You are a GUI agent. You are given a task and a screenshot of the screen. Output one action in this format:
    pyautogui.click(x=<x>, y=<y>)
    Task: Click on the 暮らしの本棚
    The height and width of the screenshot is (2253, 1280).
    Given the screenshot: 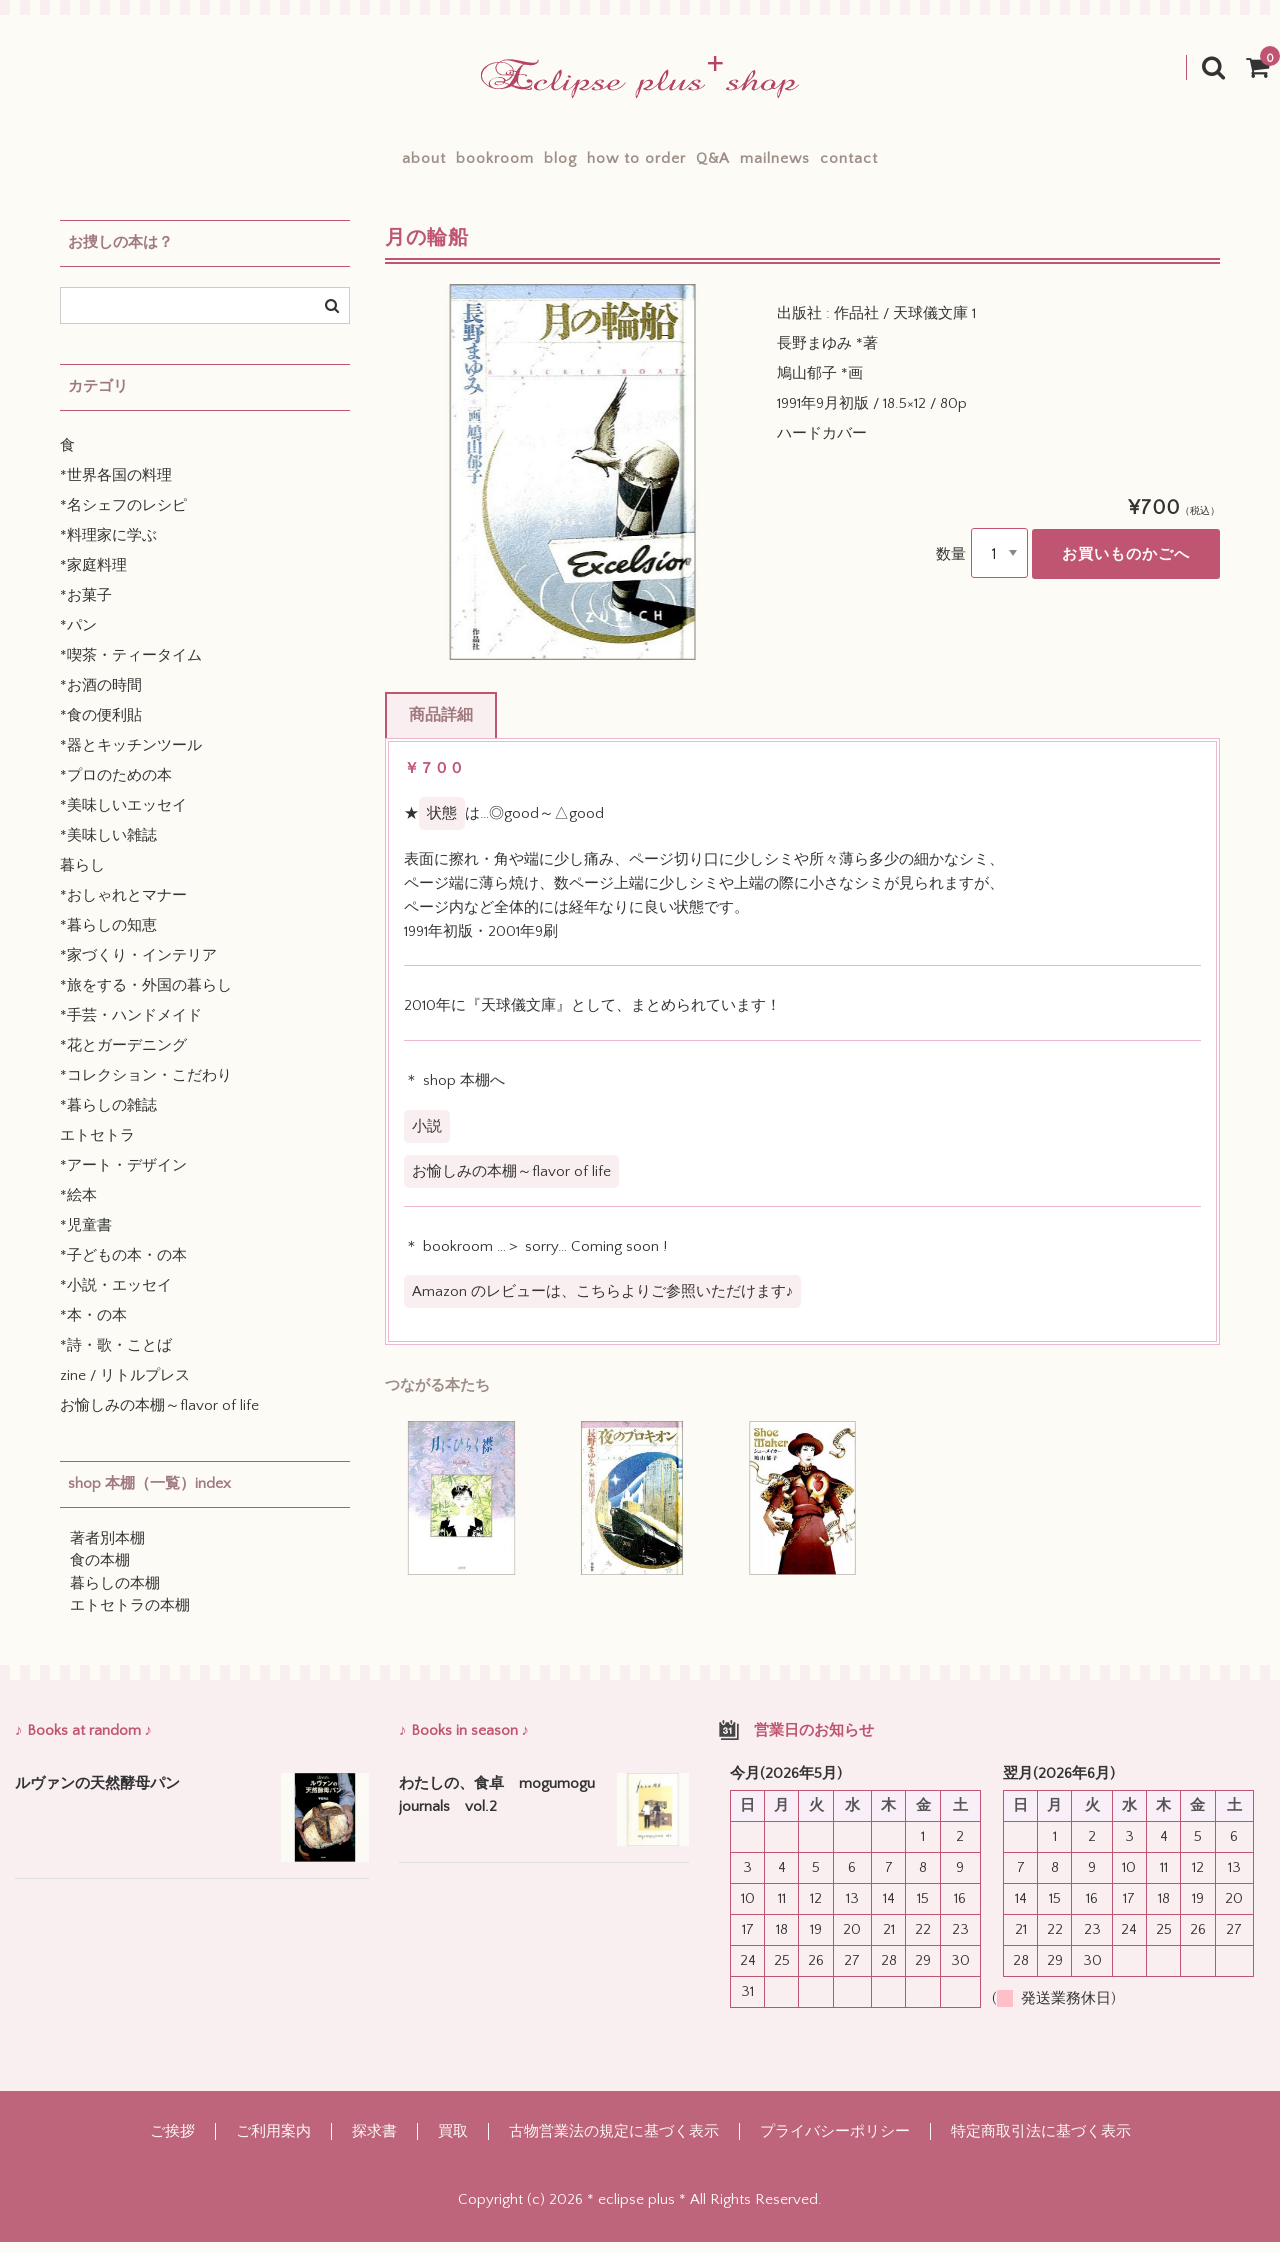 What is the action you would take?
    pyautogui.click(x=115, y=1595)
    